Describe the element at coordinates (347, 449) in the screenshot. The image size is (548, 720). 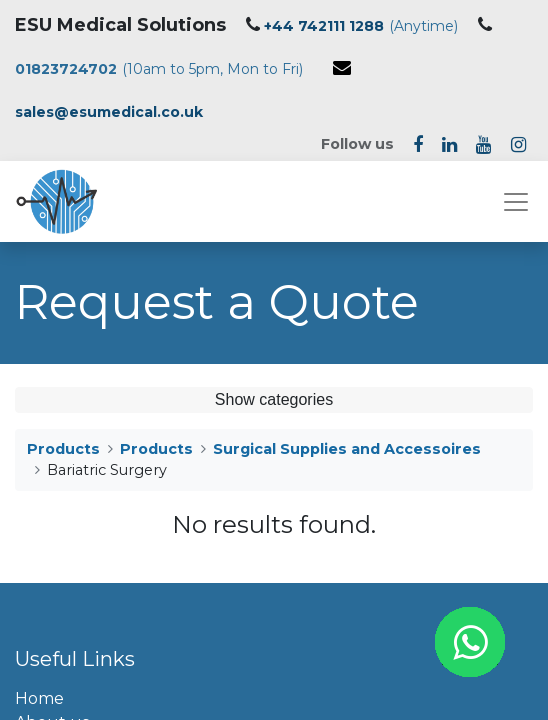
I see `Surgical Supplies and Accessoires` at that location.